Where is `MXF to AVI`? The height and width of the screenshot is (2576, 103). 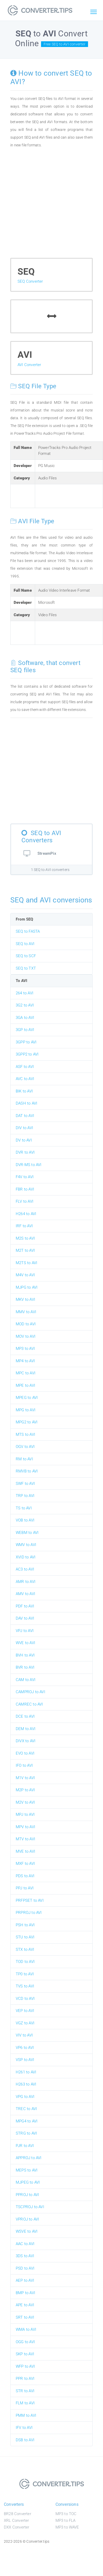
MXF to AVI is located at coordinates (25, 1863).